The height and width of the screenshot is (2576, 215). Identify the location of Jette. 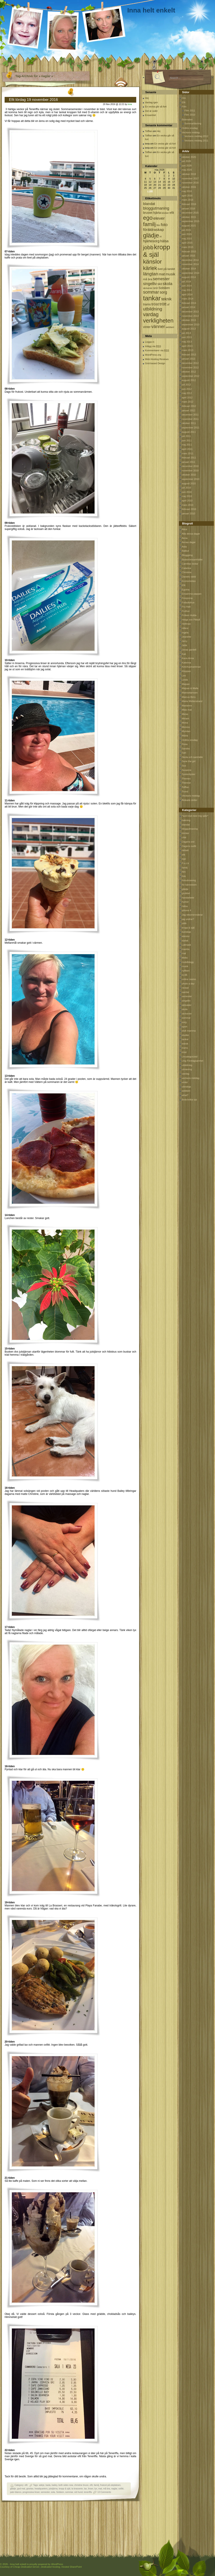
(184, 645).